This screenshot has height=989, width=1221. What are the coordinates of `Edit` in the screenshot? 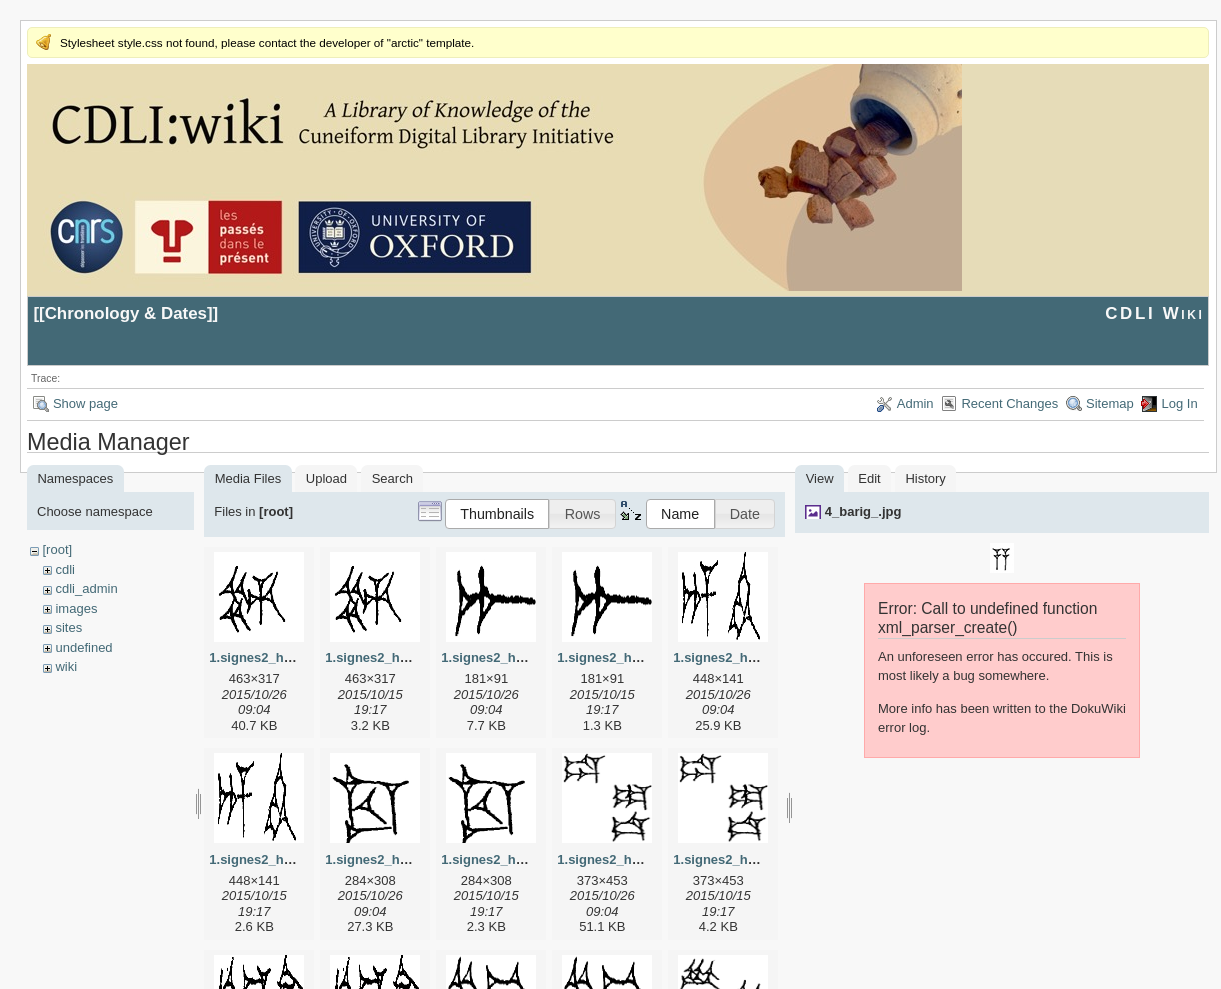 It's located at (869, 478).